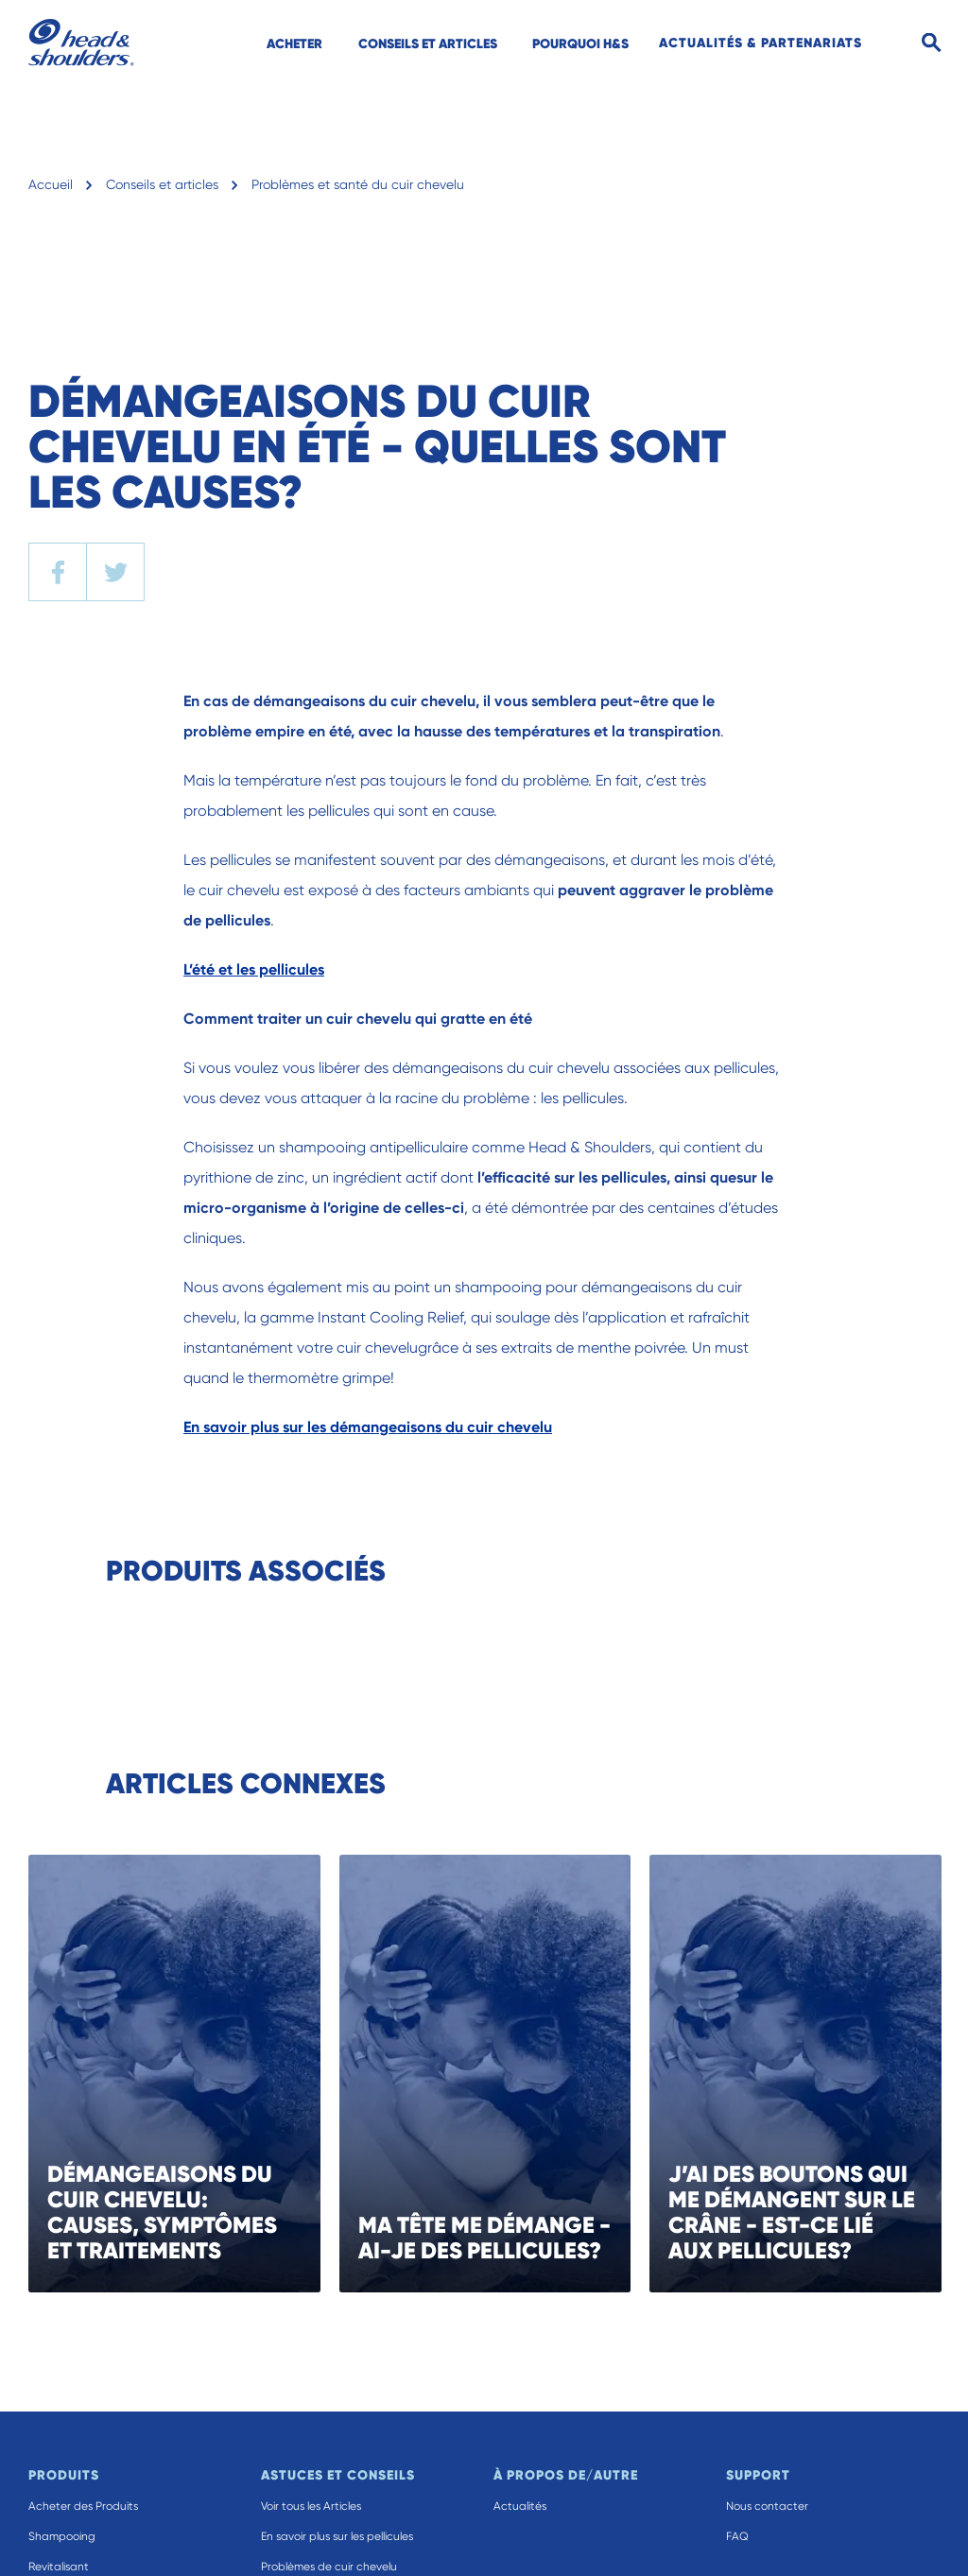  What do you see at coordinates (57, 572) in the screenshot?
I see `[facebook]` at bounding box center [57, 572].